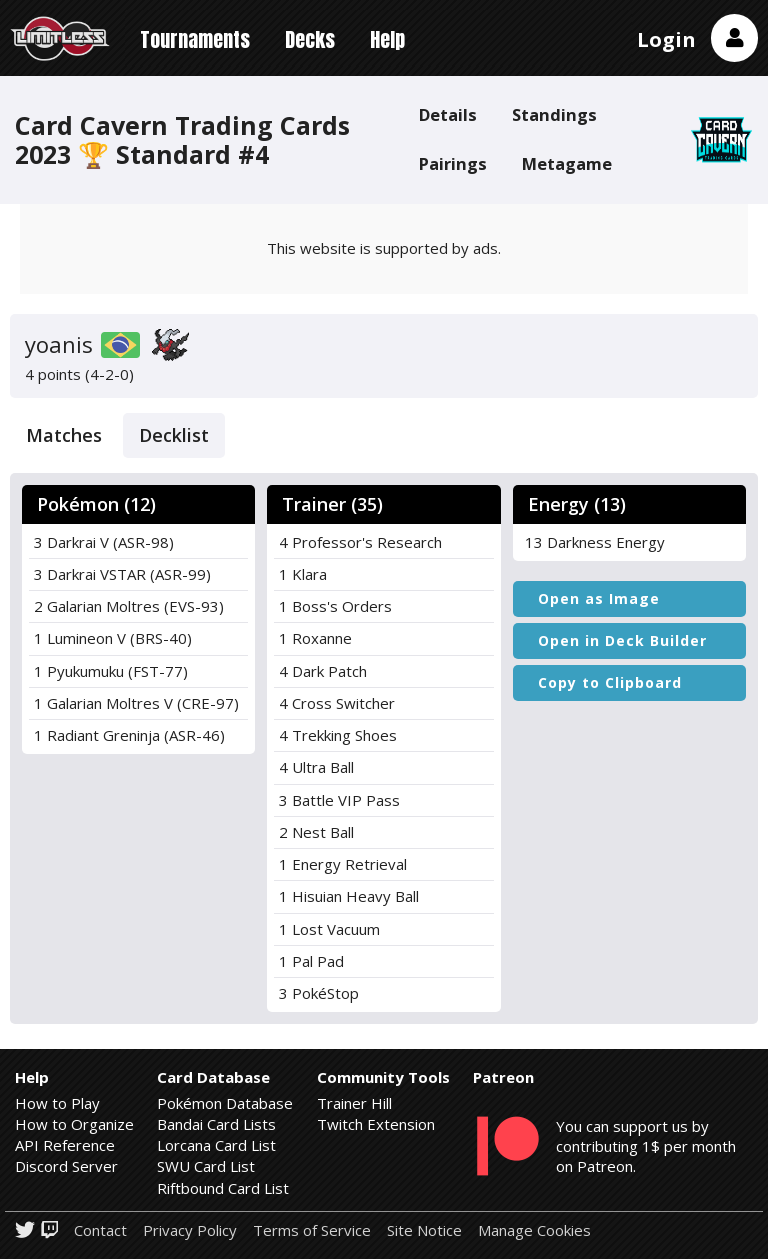  What do you see at coordinates (599, 598) in the screenshot?
I see `Open as Image` at bounding box center [599, 598].